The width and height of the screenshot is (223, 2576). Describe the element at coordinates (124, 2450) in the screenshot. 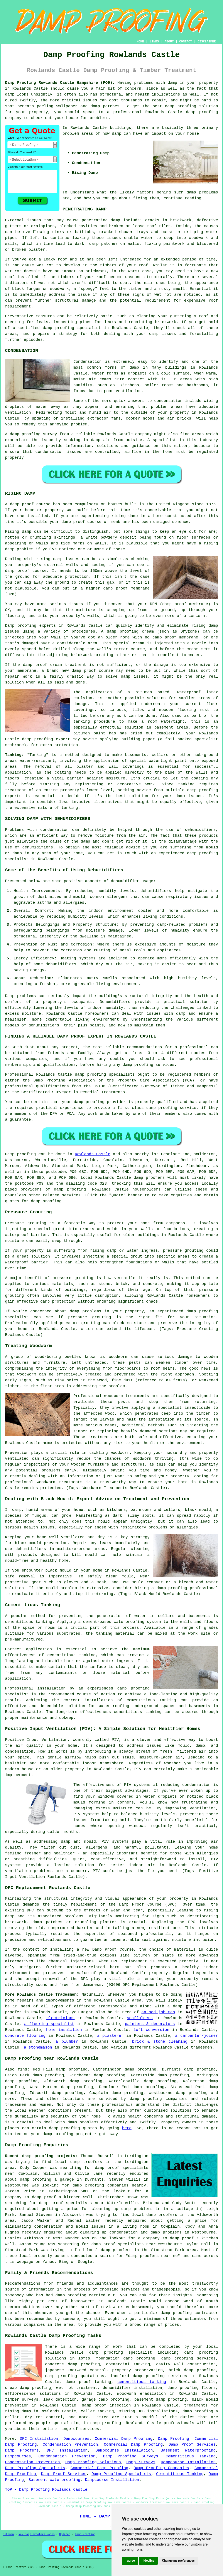

I see `Dampcourse Installation` at that location.